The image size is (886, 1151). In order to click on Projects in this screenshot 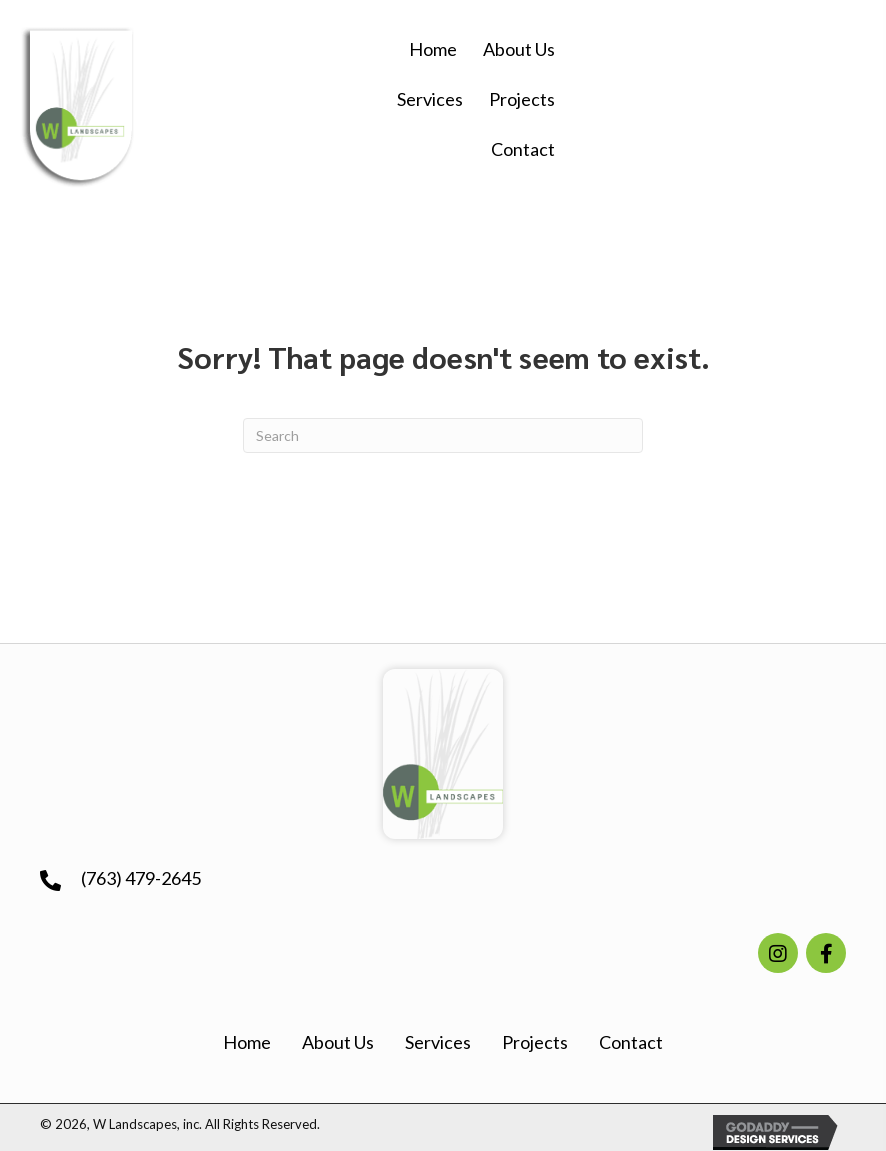, I will do `click(535, 1042)`.